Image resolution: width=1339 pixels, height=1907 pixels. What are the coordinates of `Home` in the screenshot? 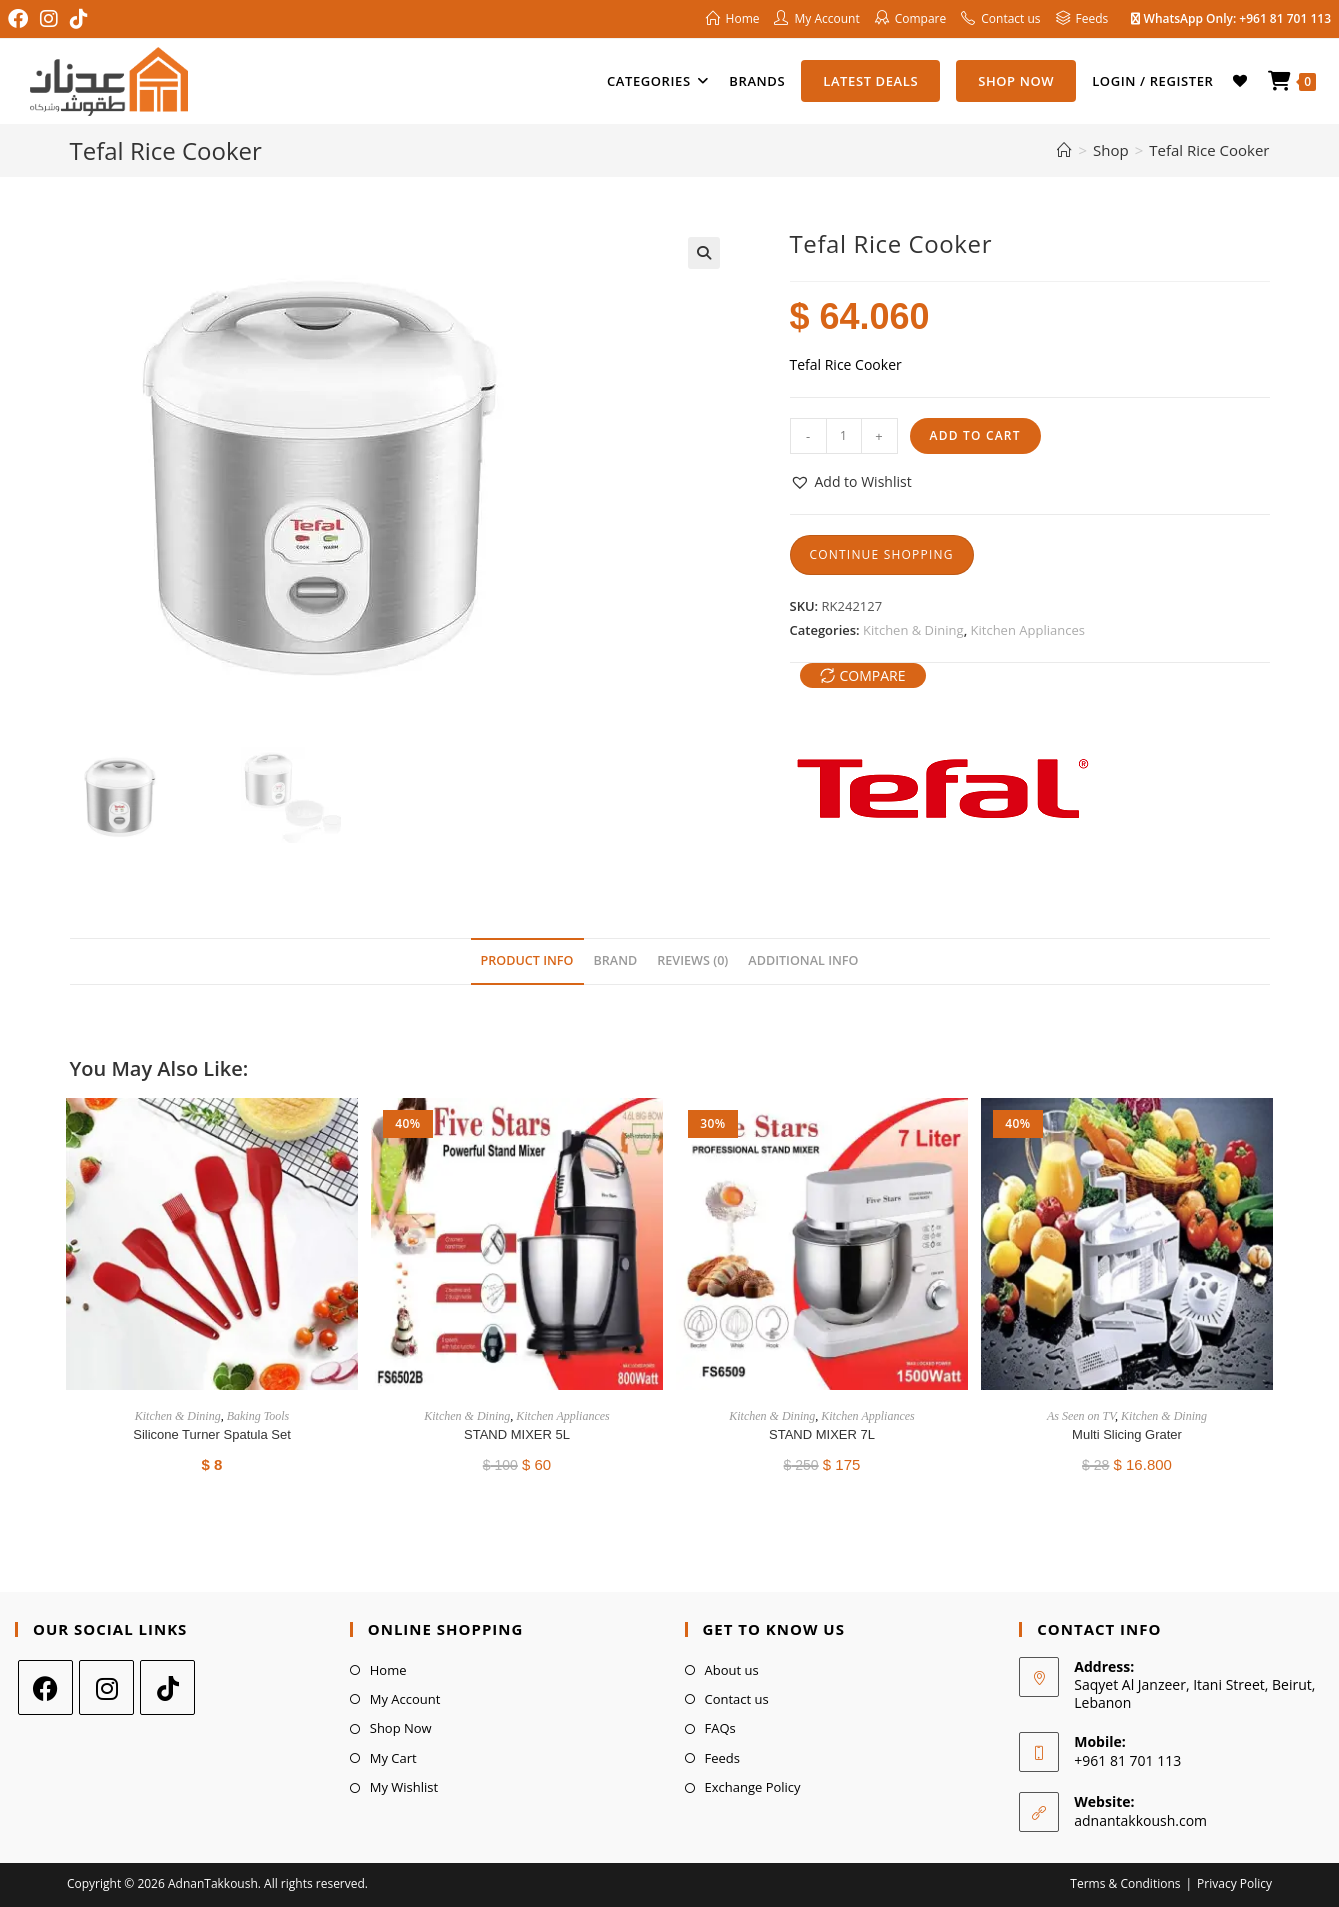 It's located at (388, 1670).